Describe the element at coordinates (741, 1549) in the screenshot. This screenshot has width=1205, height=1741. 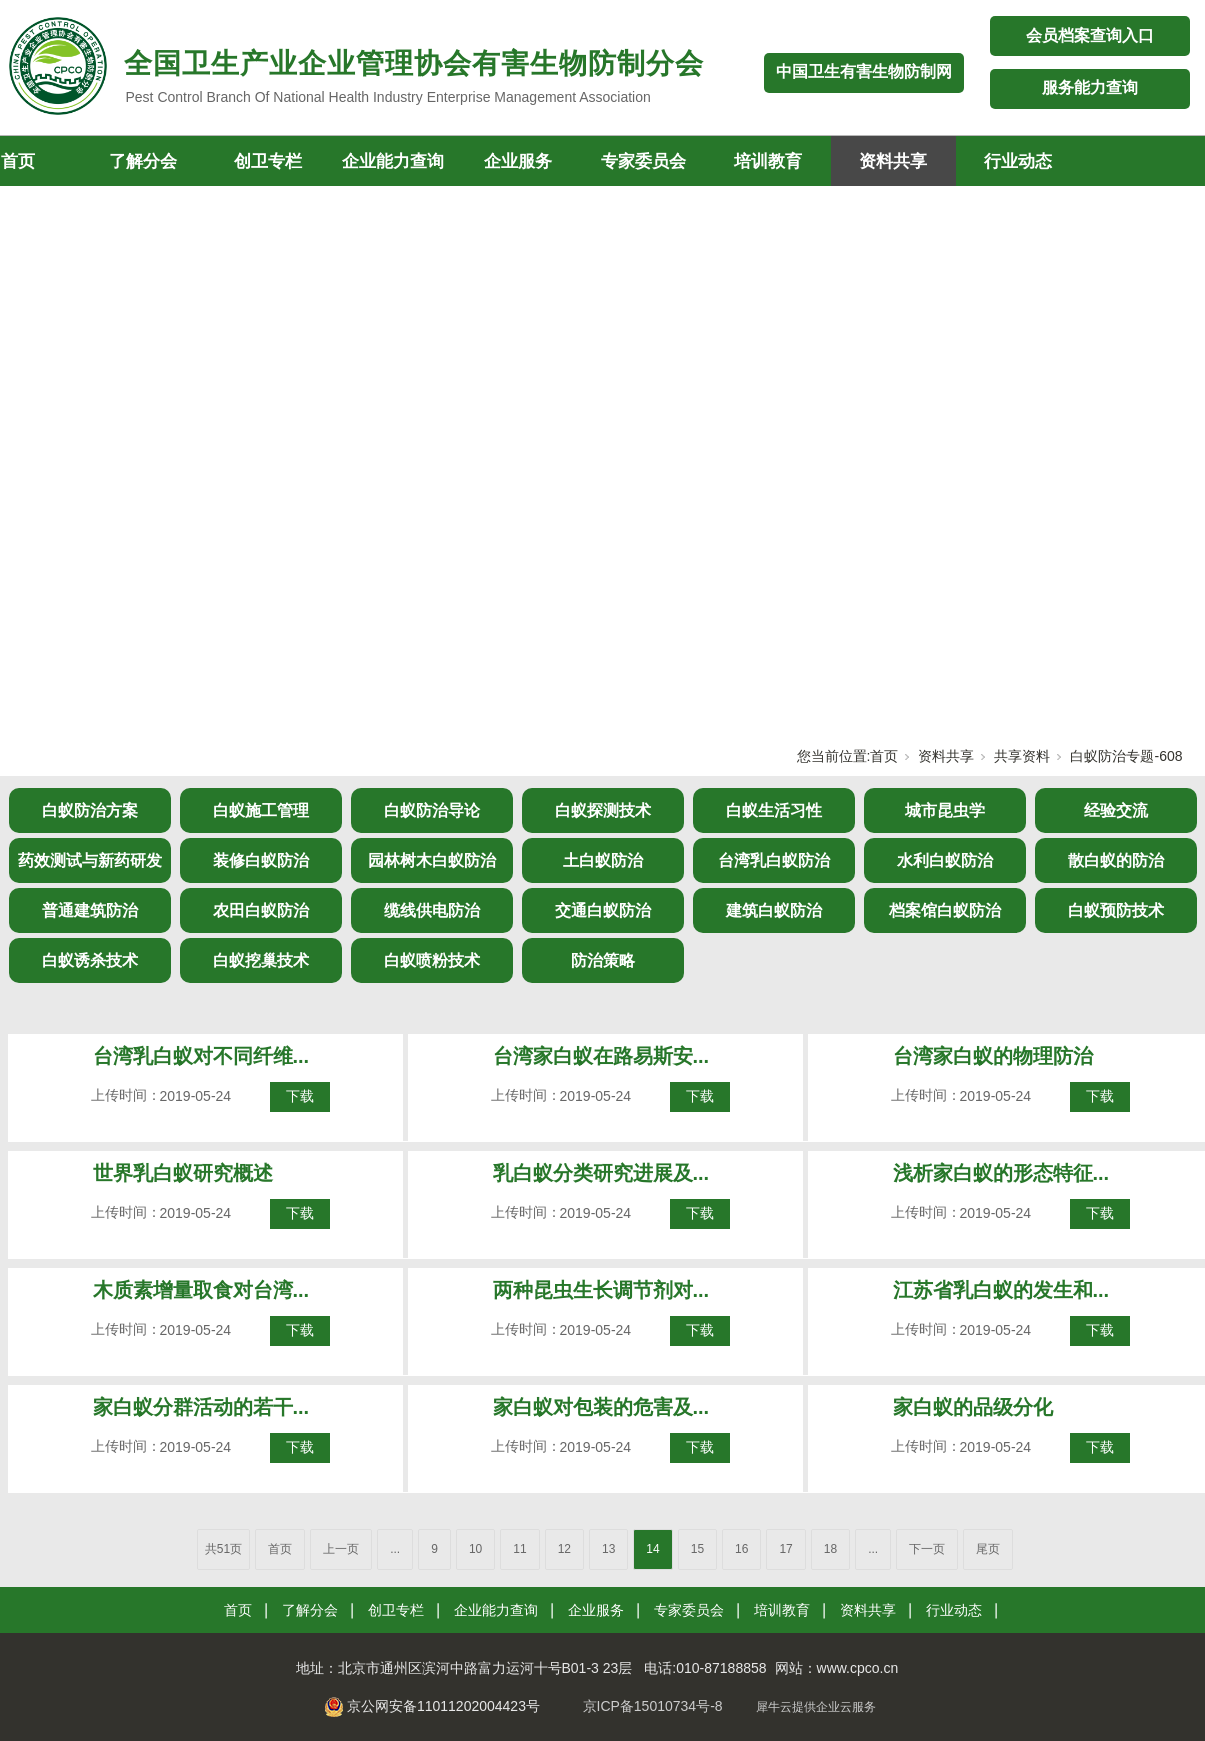
I see `16` at that location.